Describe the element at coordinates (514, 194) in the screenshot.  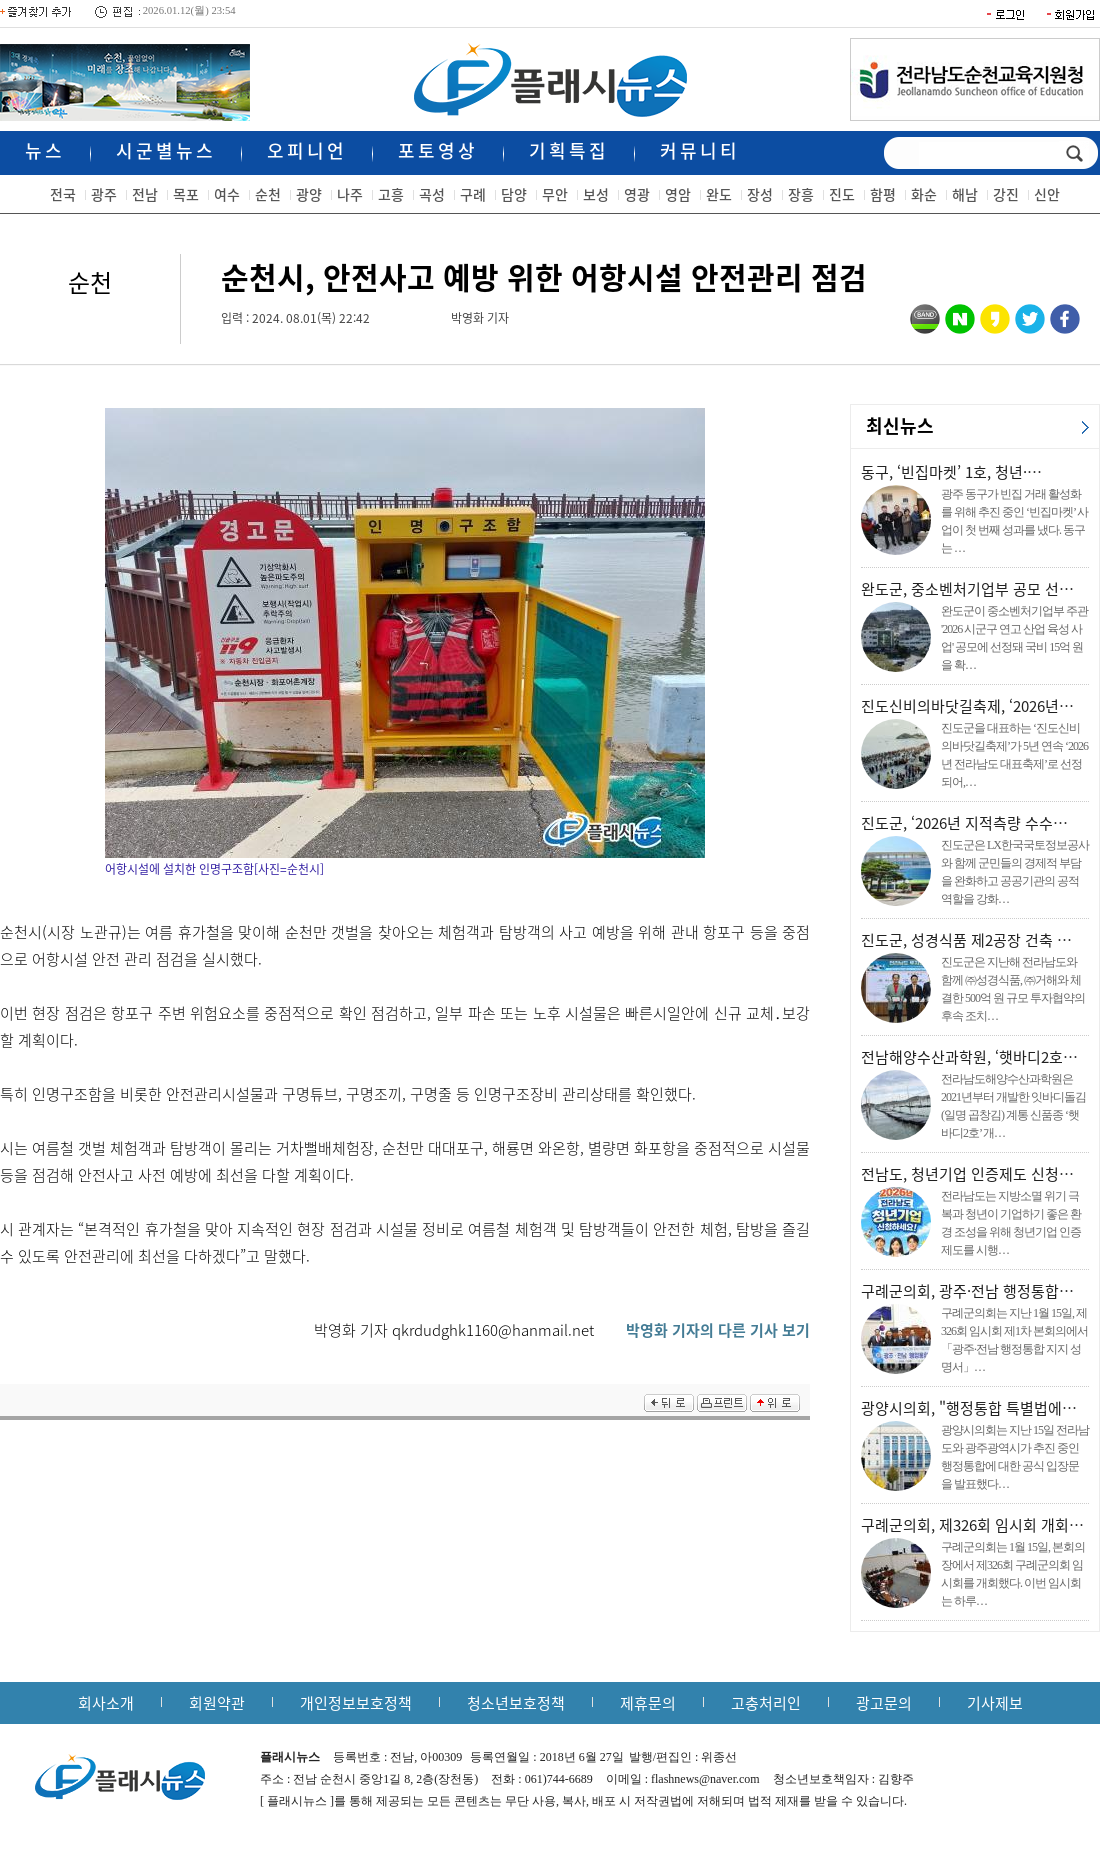
I see `담양` at that location.